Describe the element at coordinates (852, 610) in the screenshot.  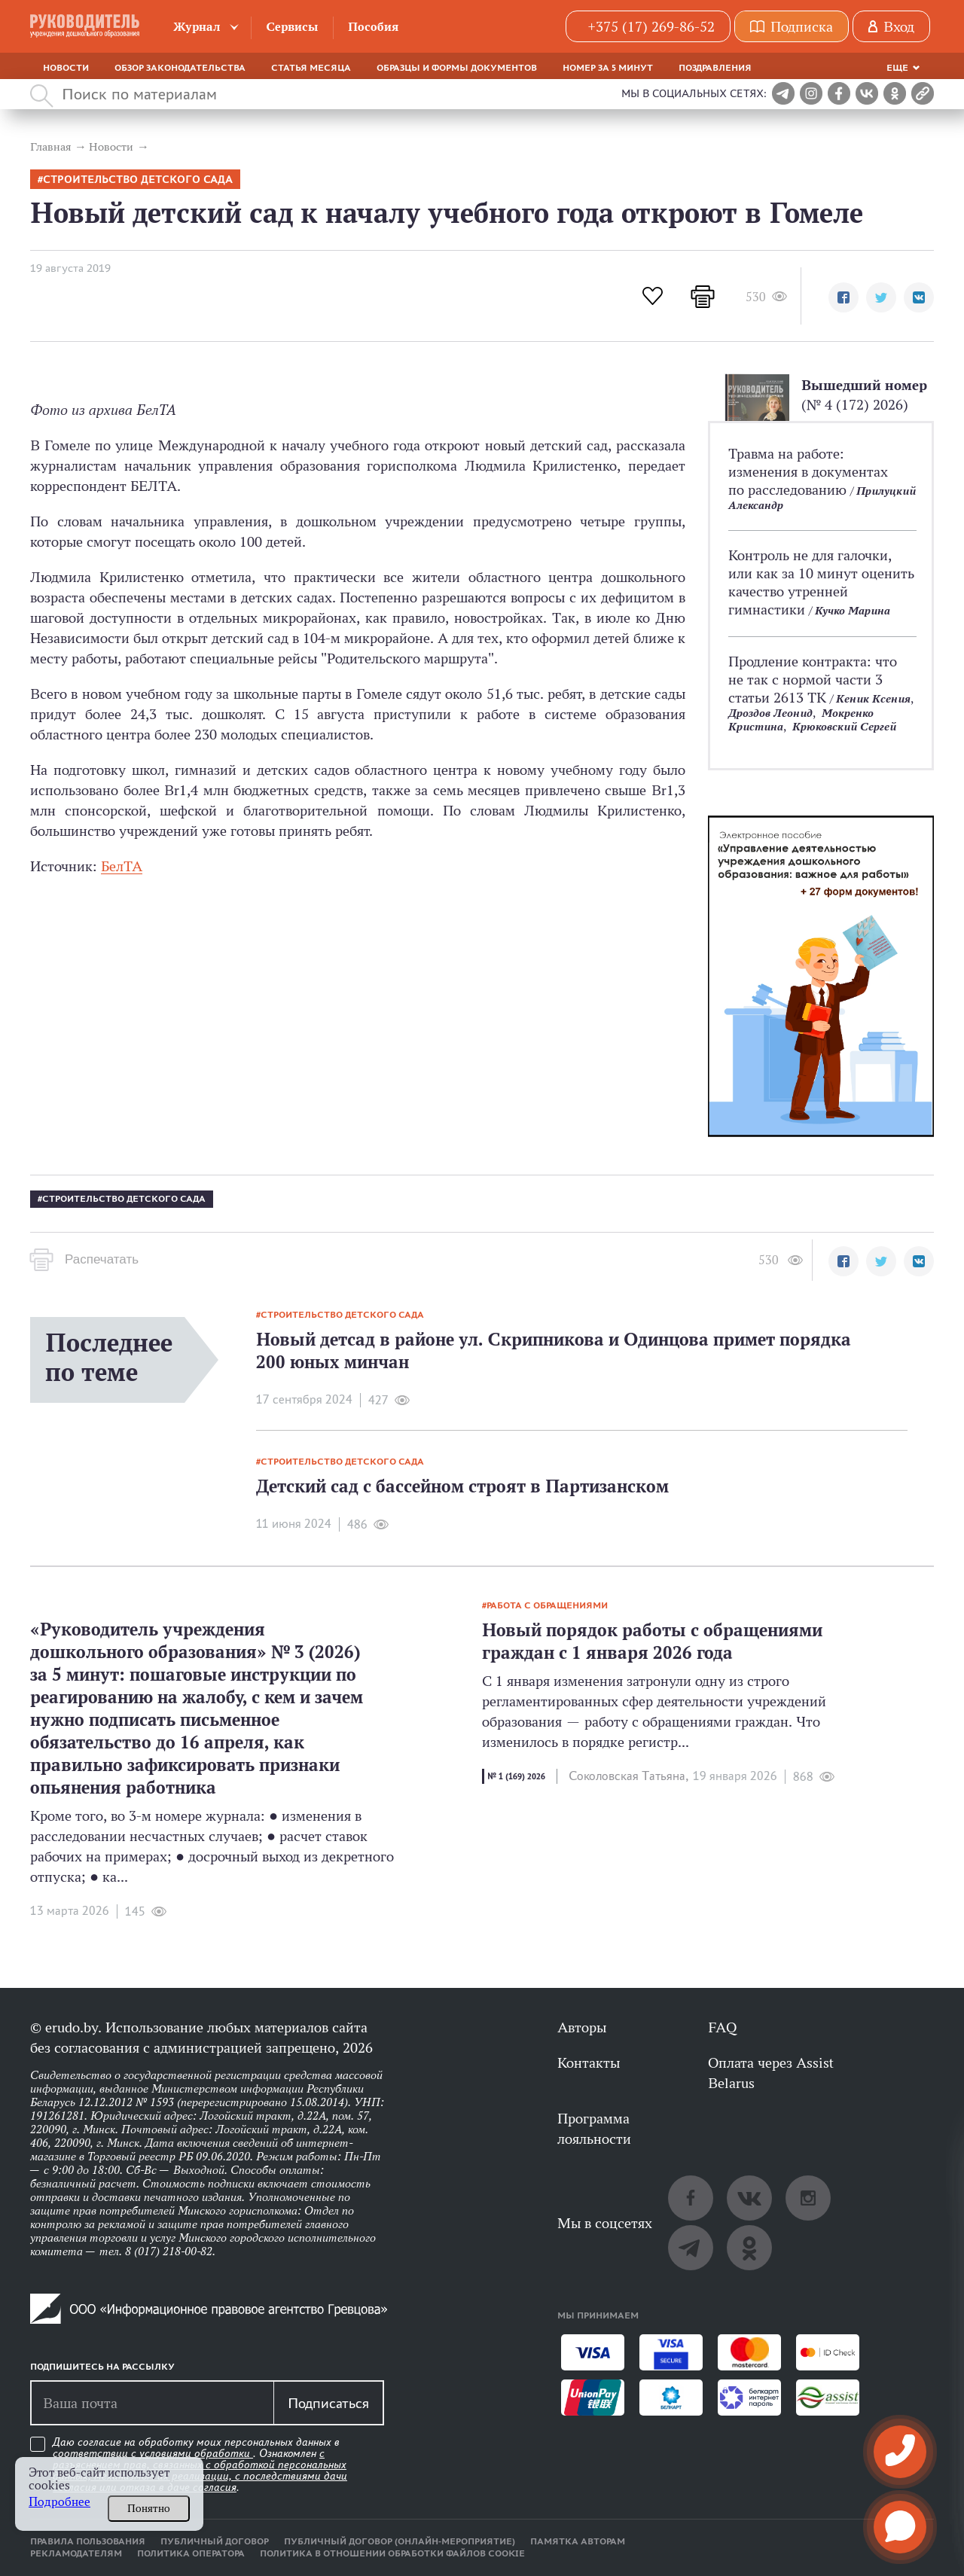
I see `Кучко Марина` at that location.